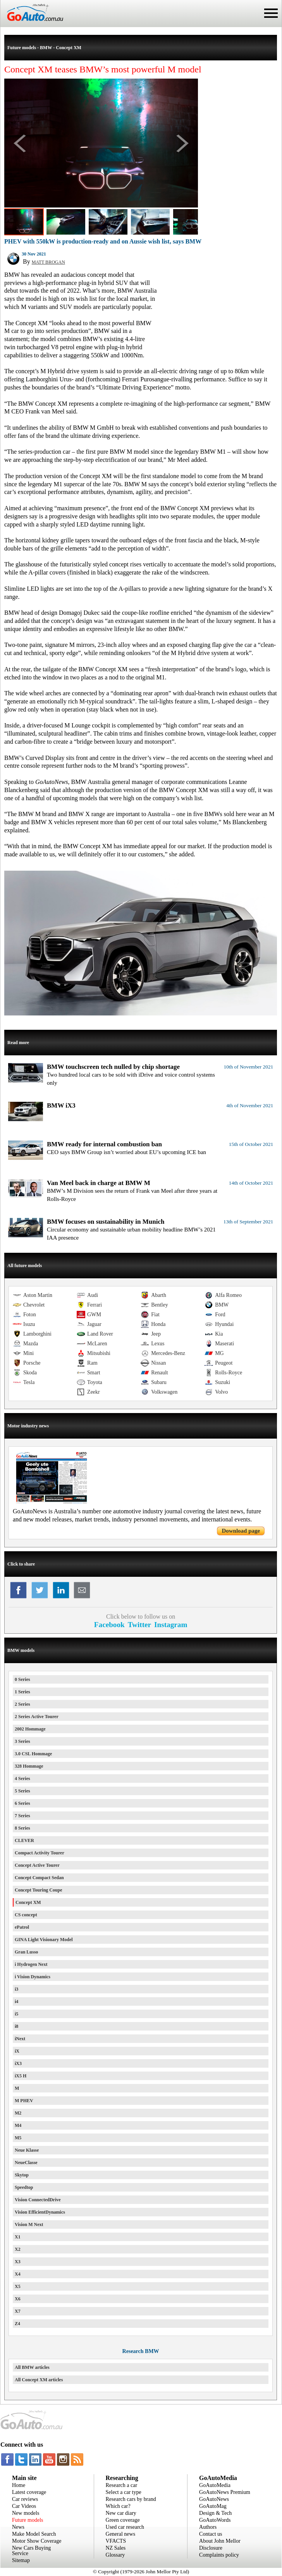 The width and height of the screenshot is (282, 2576). Describe the element at coordinates (116, 2548) in the screenshot. I see `NZ Sales` at that location.